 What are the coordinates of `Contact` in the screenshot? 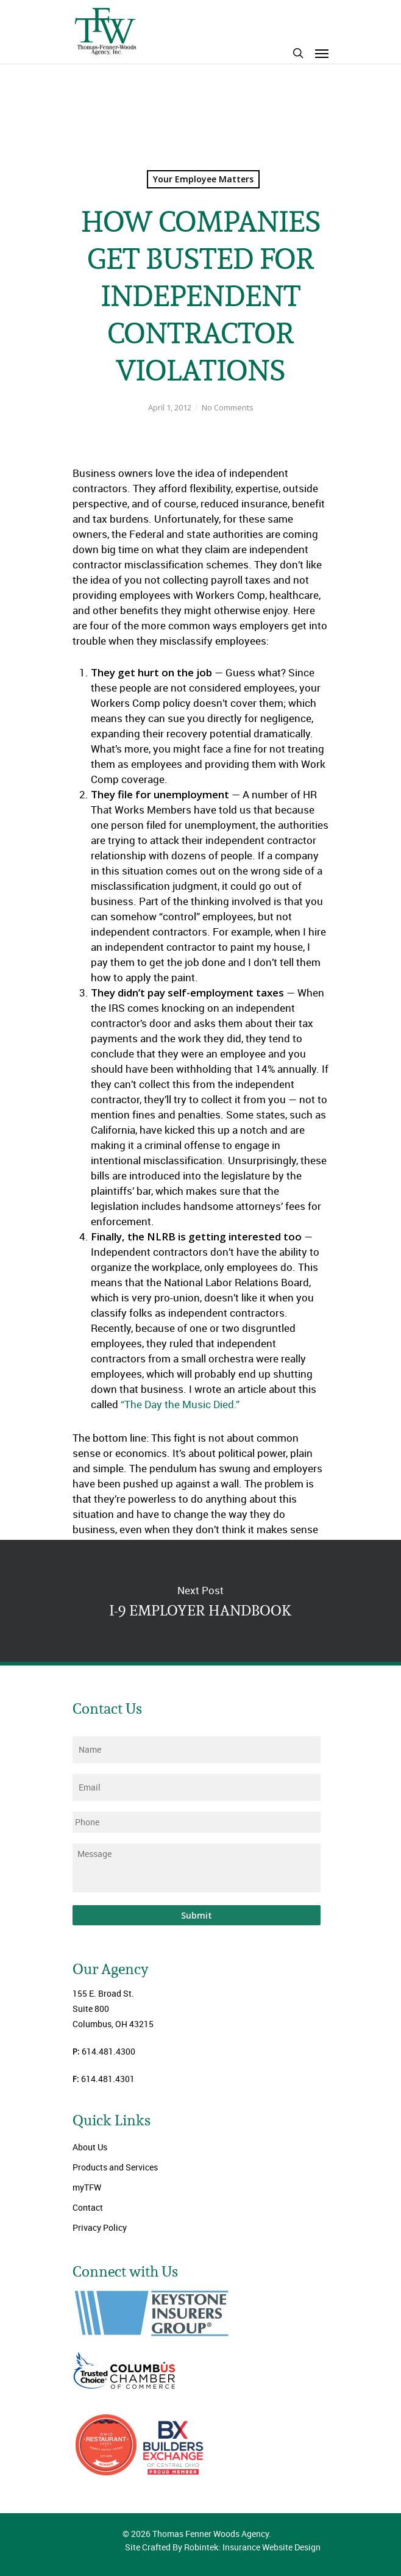 It's located at (88, 2207).